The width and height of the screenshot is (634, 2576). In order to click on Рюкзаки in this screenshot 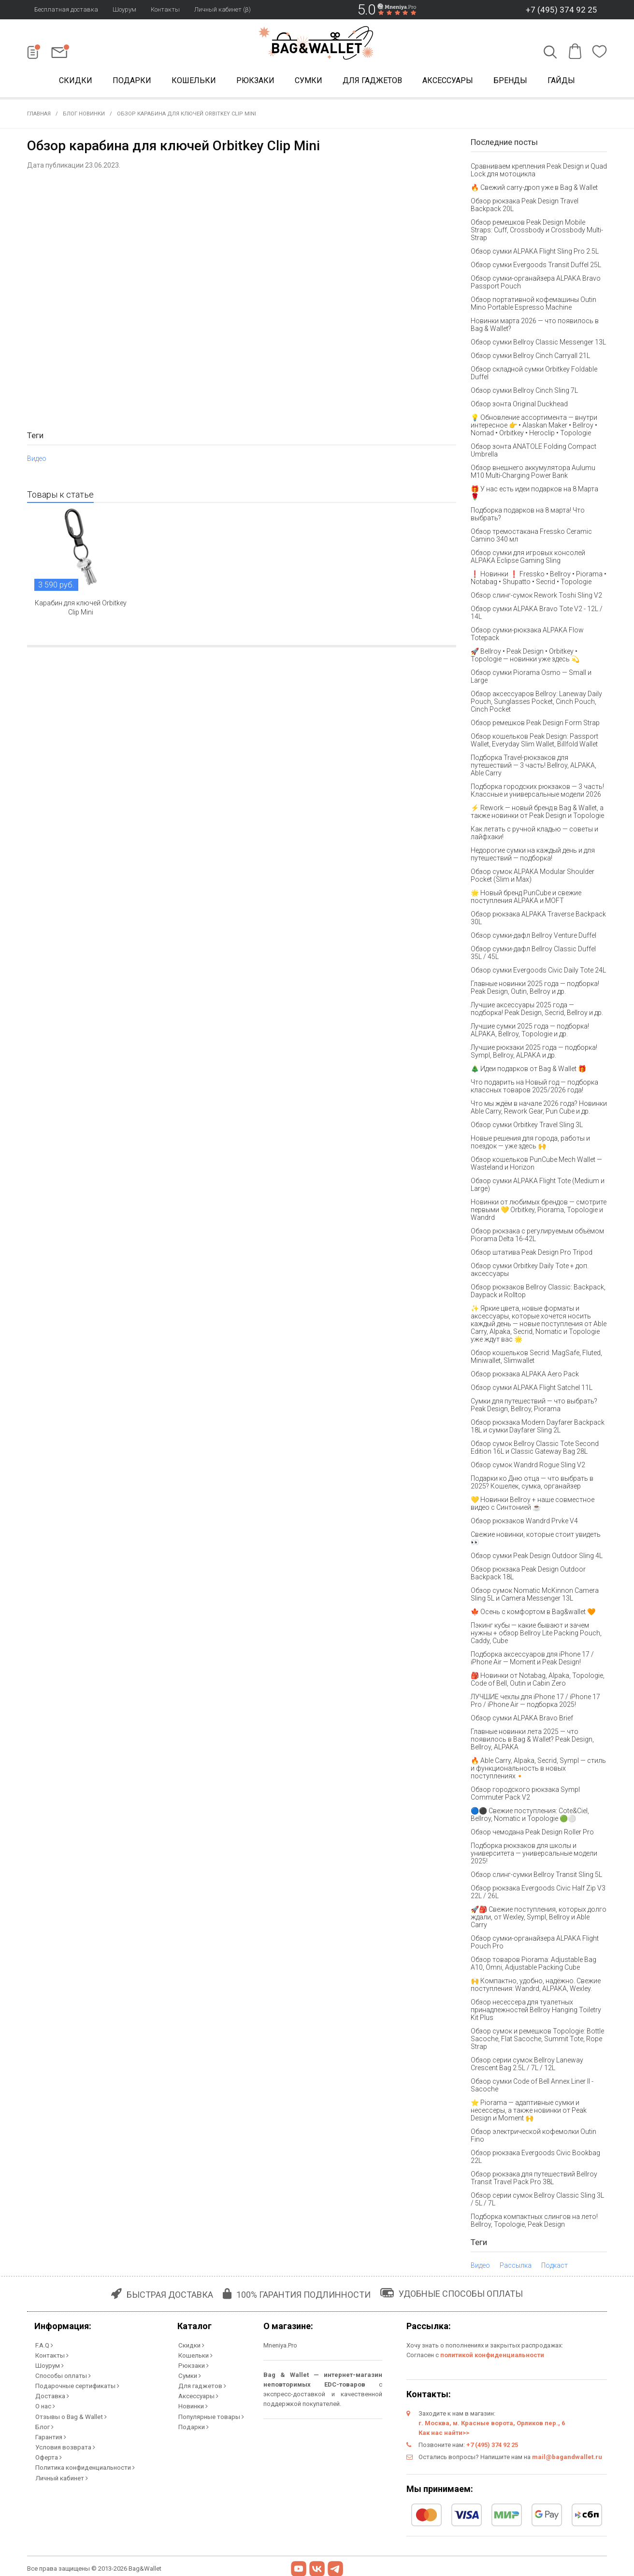, I will do `click(255, 81)`.